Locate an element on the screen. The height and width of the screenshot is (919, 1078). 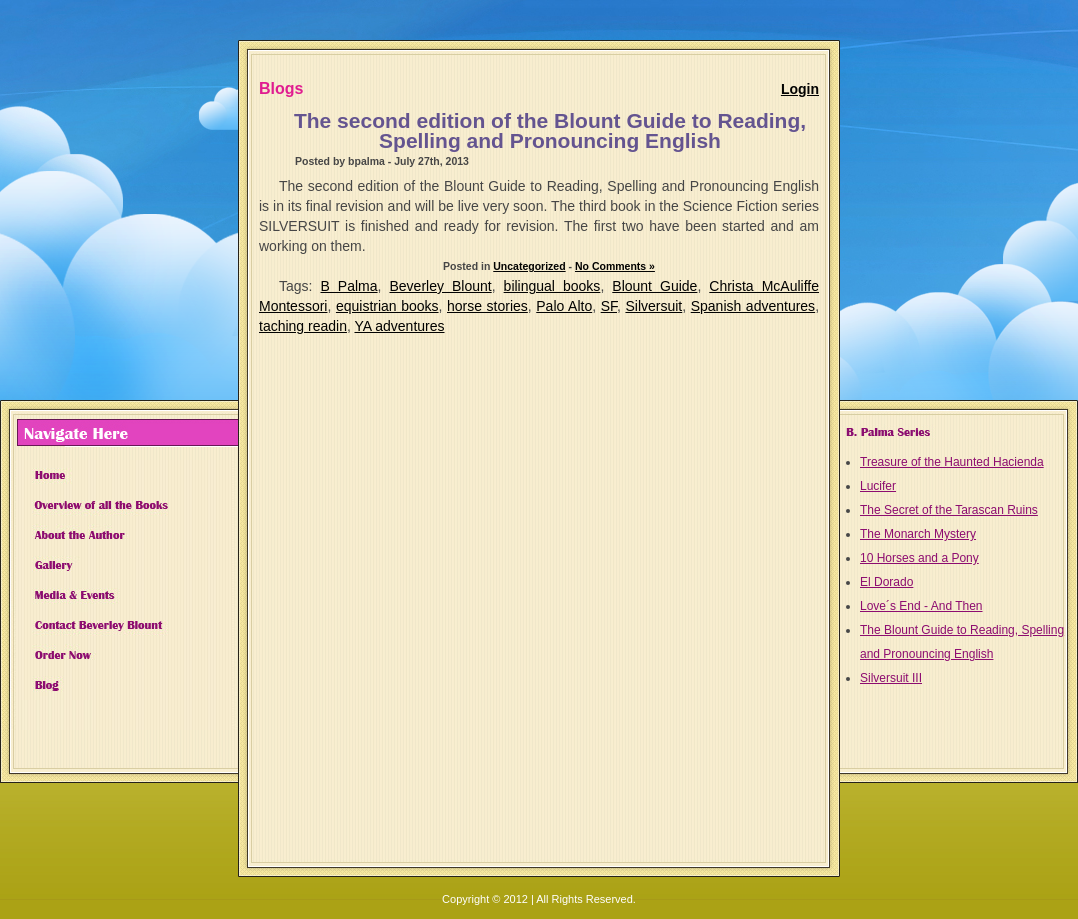
Login is located at coordinates (800, 89).